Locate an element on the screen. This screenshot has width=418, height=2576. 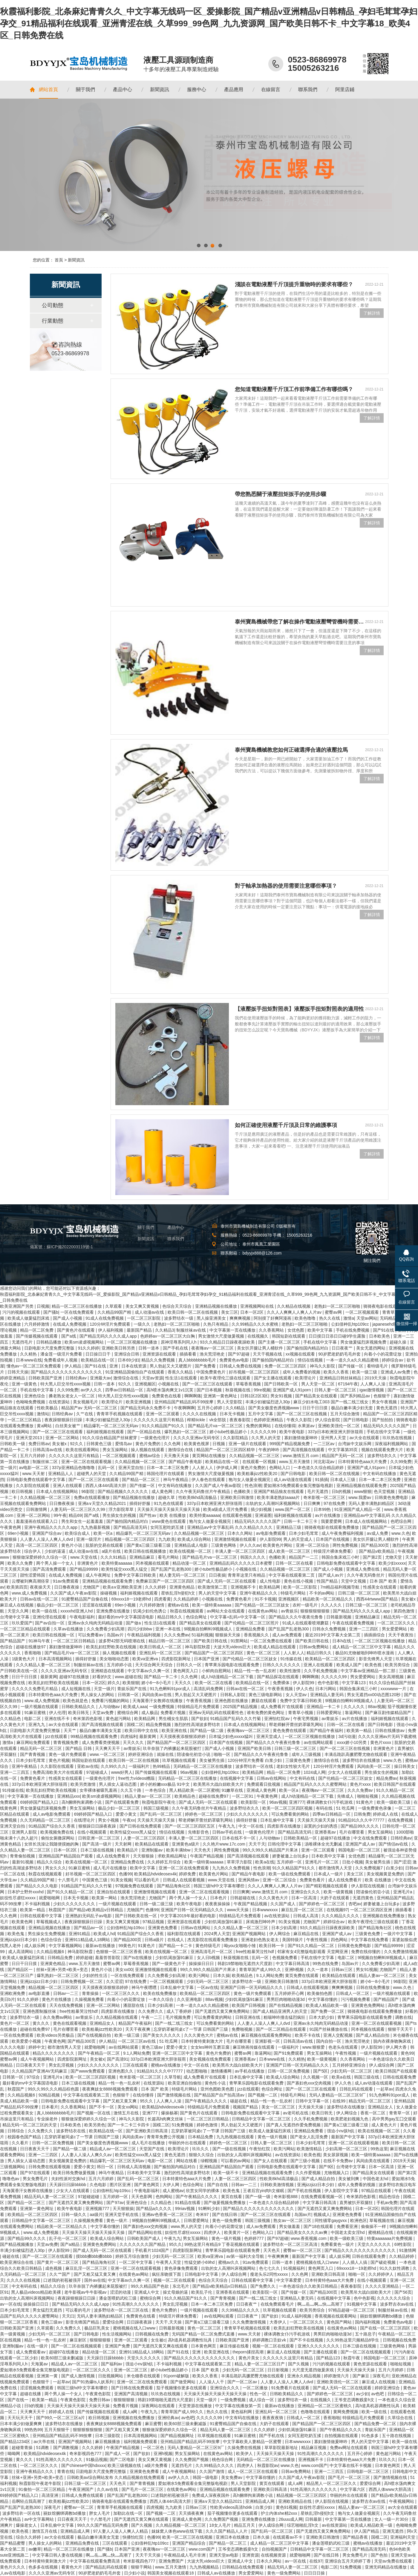
久久影院精品 is located at coordinates (236, 1437).